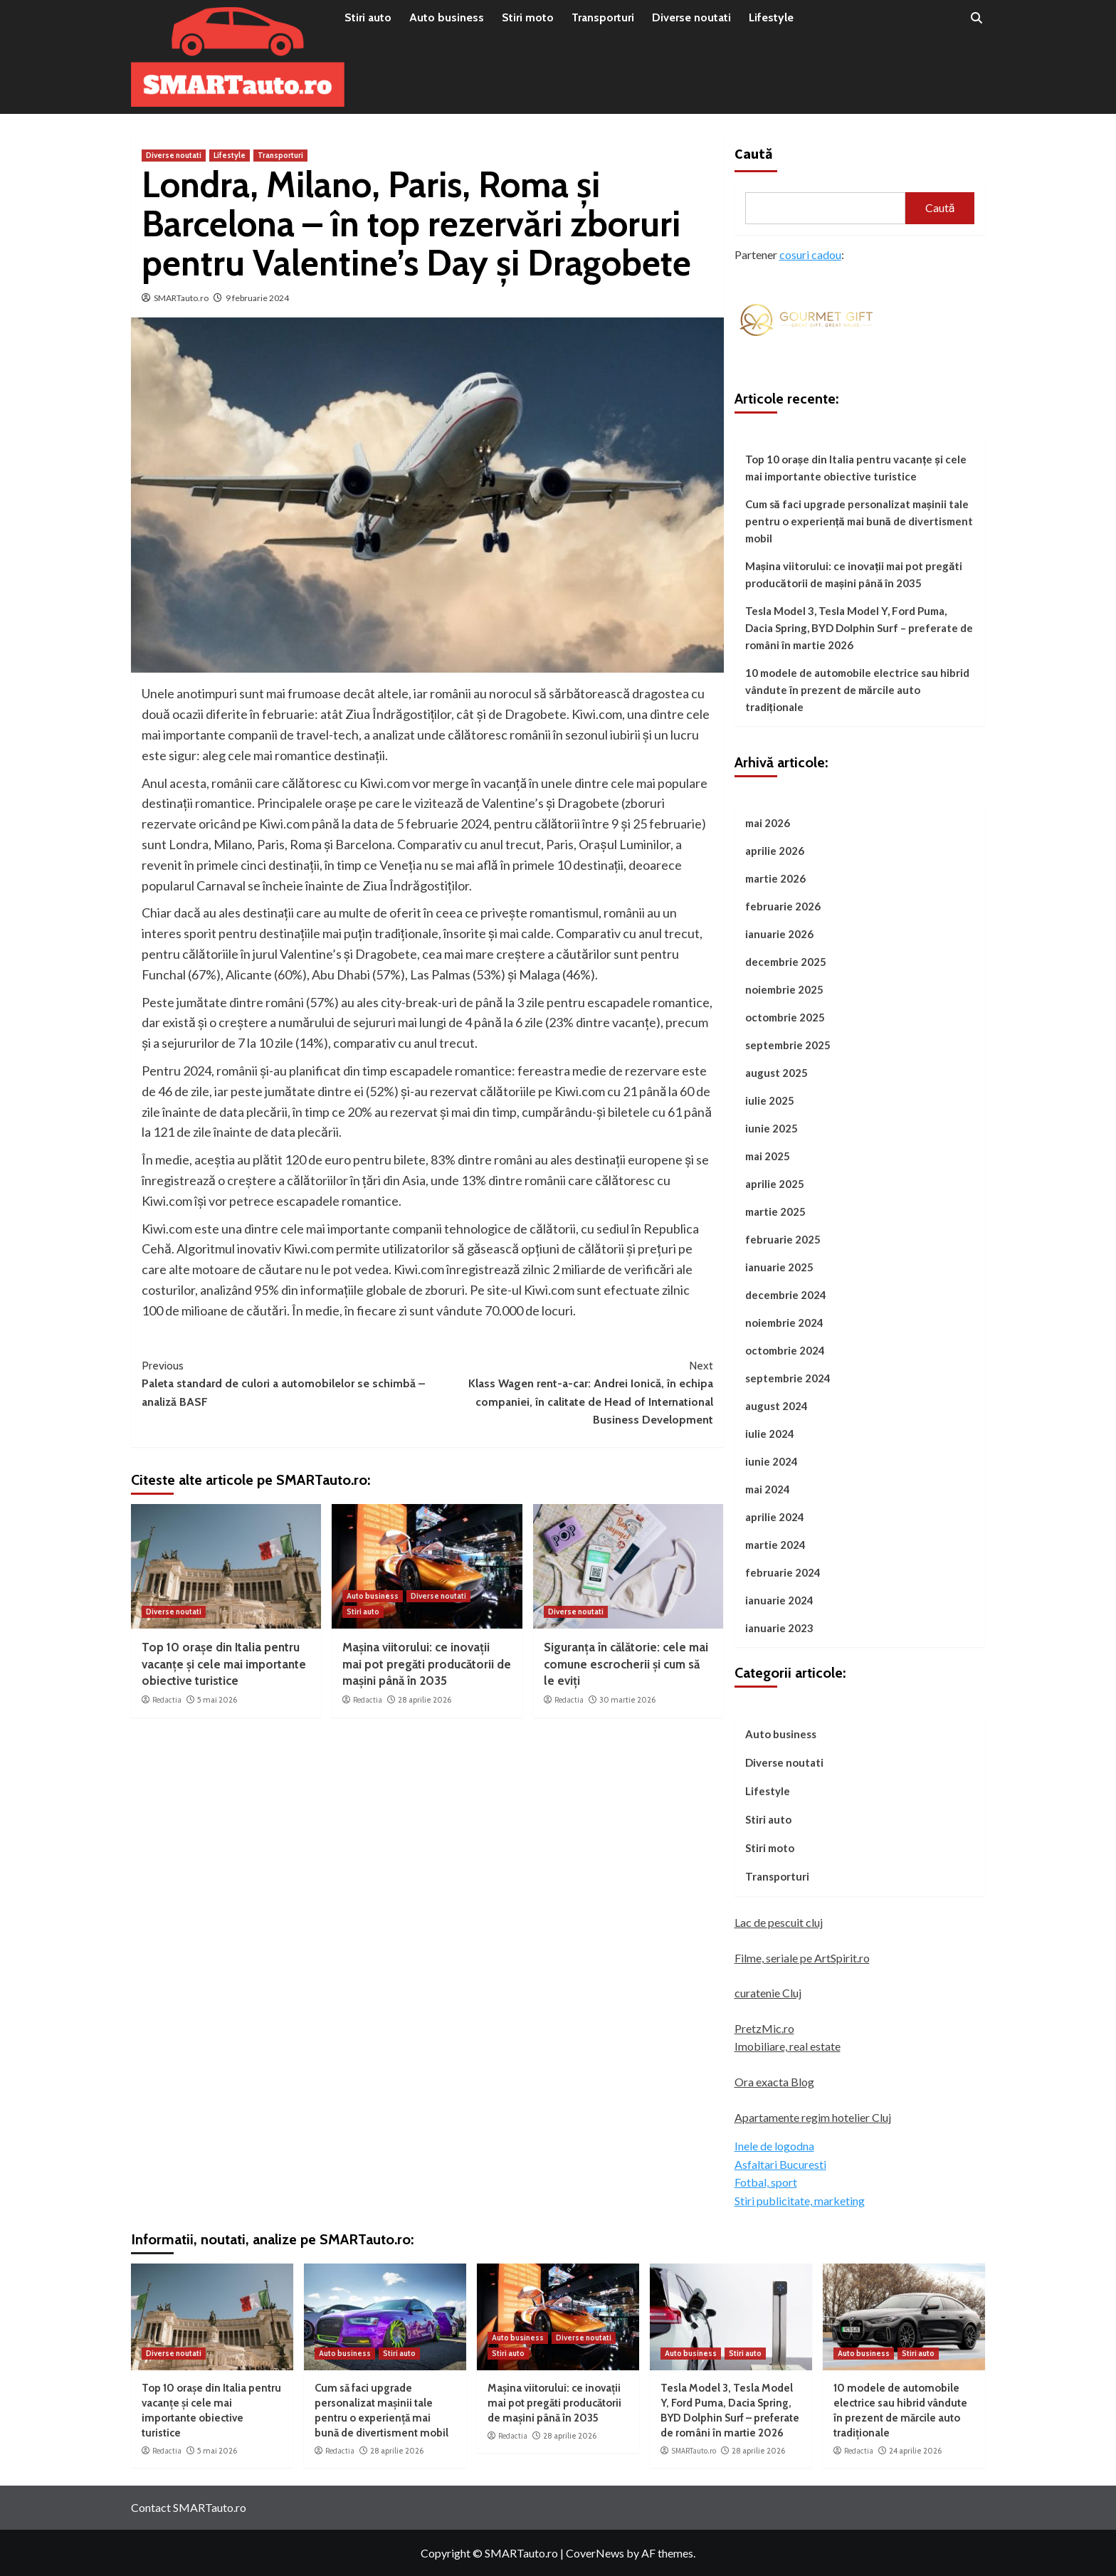 The width and height of the screenshot is (1116, 2576). I want to click on Cum să faci upgrade personalizat mașinii tale pentru o experiență mai bună de divertisment mobil, so click(859, 521).